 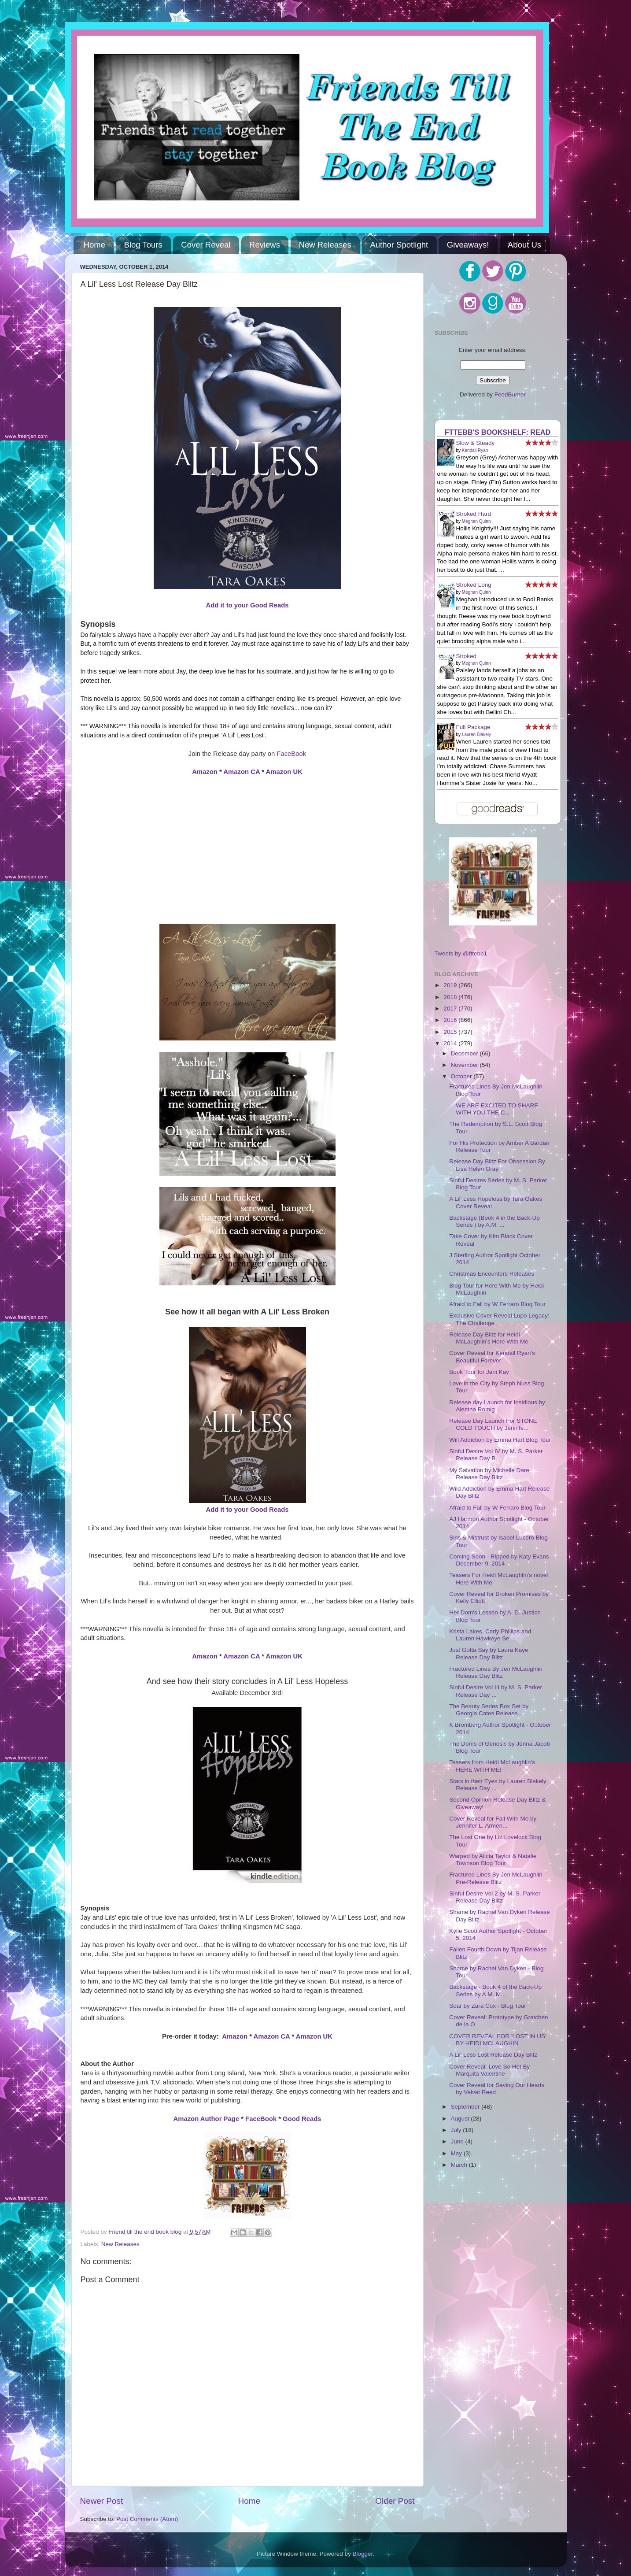 I want to click on Amazon Author Page, so click(x=206, y=2118).